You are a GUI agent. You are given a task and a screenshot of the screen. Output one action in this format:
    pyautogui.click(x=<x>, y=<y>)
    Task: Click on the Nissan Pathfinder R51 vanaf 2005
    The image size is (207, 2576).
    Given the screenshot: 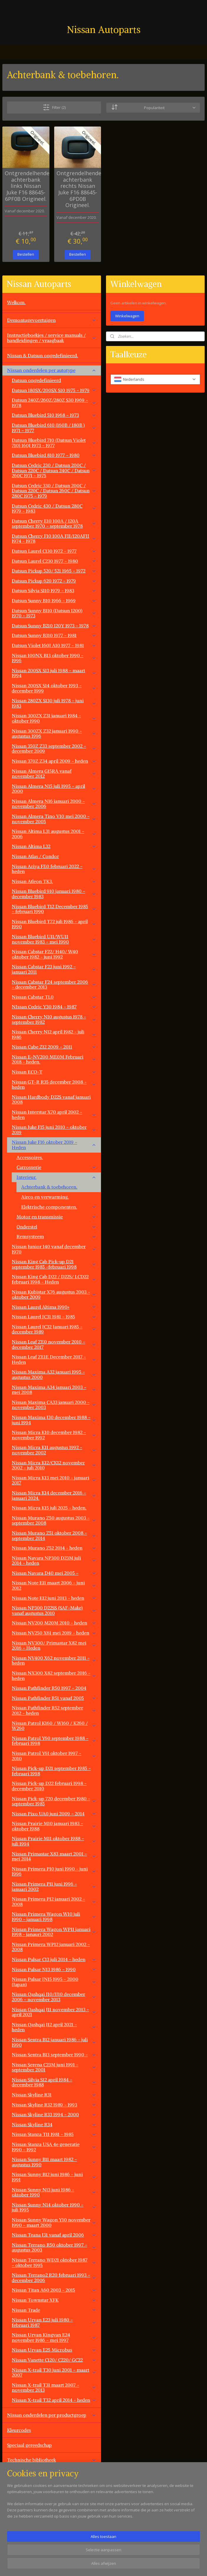 What is the action you would take?
    pyautogui.click(x=54, y=1698)
    